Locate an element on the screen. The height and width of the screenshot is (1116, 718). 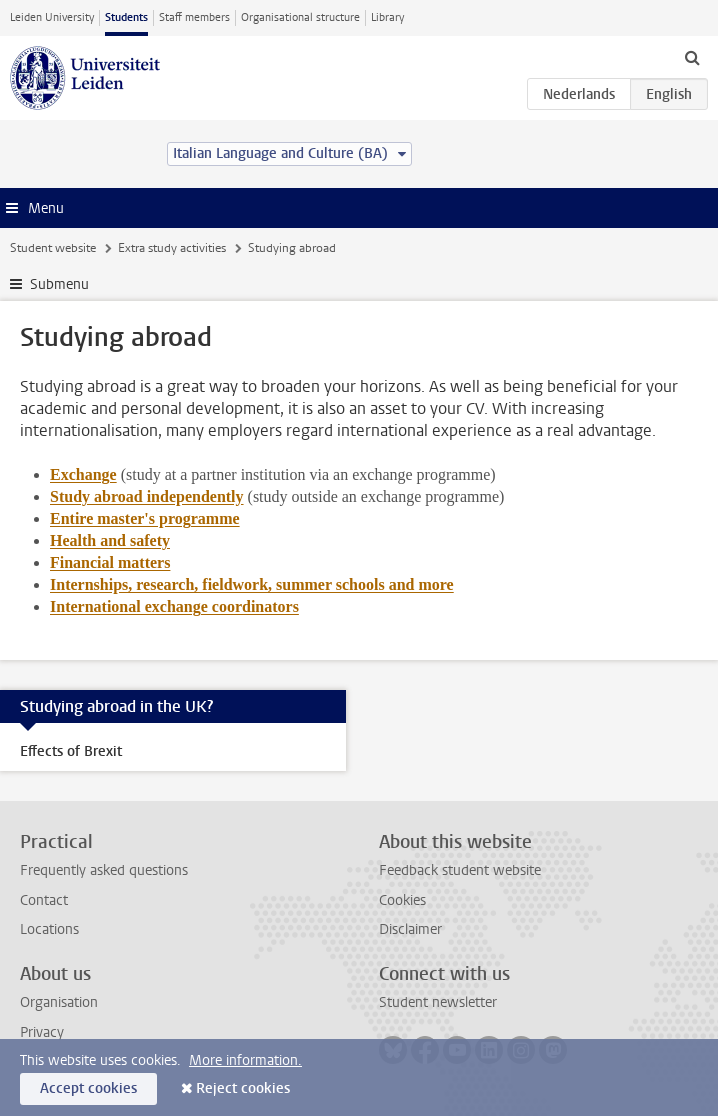
More information. is located at coordinates (245, 1060).